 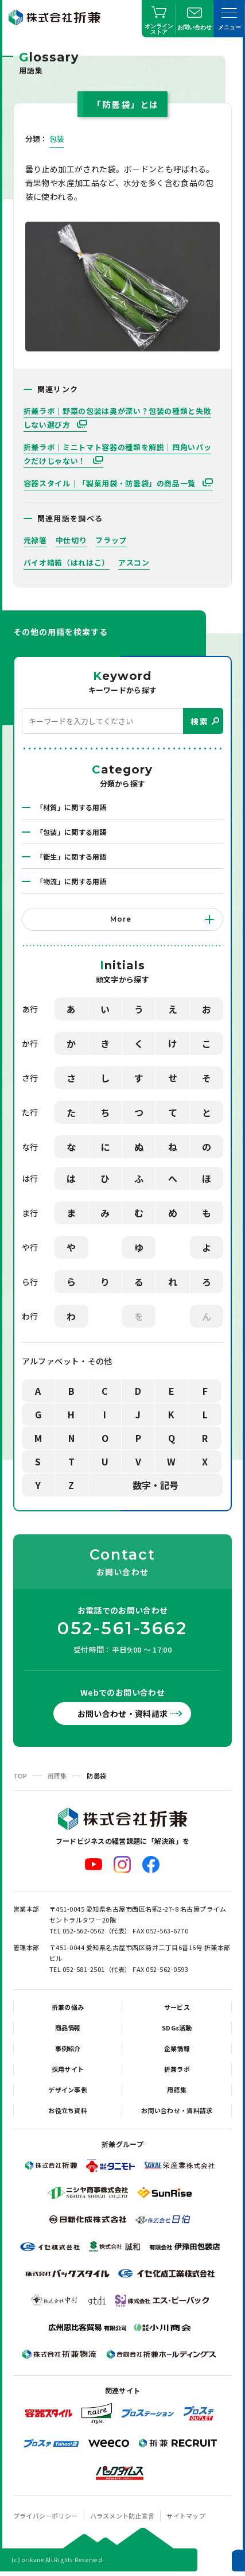 I want to click on バイオ晴箱（はれはこ）, so click(x=67, y=562).